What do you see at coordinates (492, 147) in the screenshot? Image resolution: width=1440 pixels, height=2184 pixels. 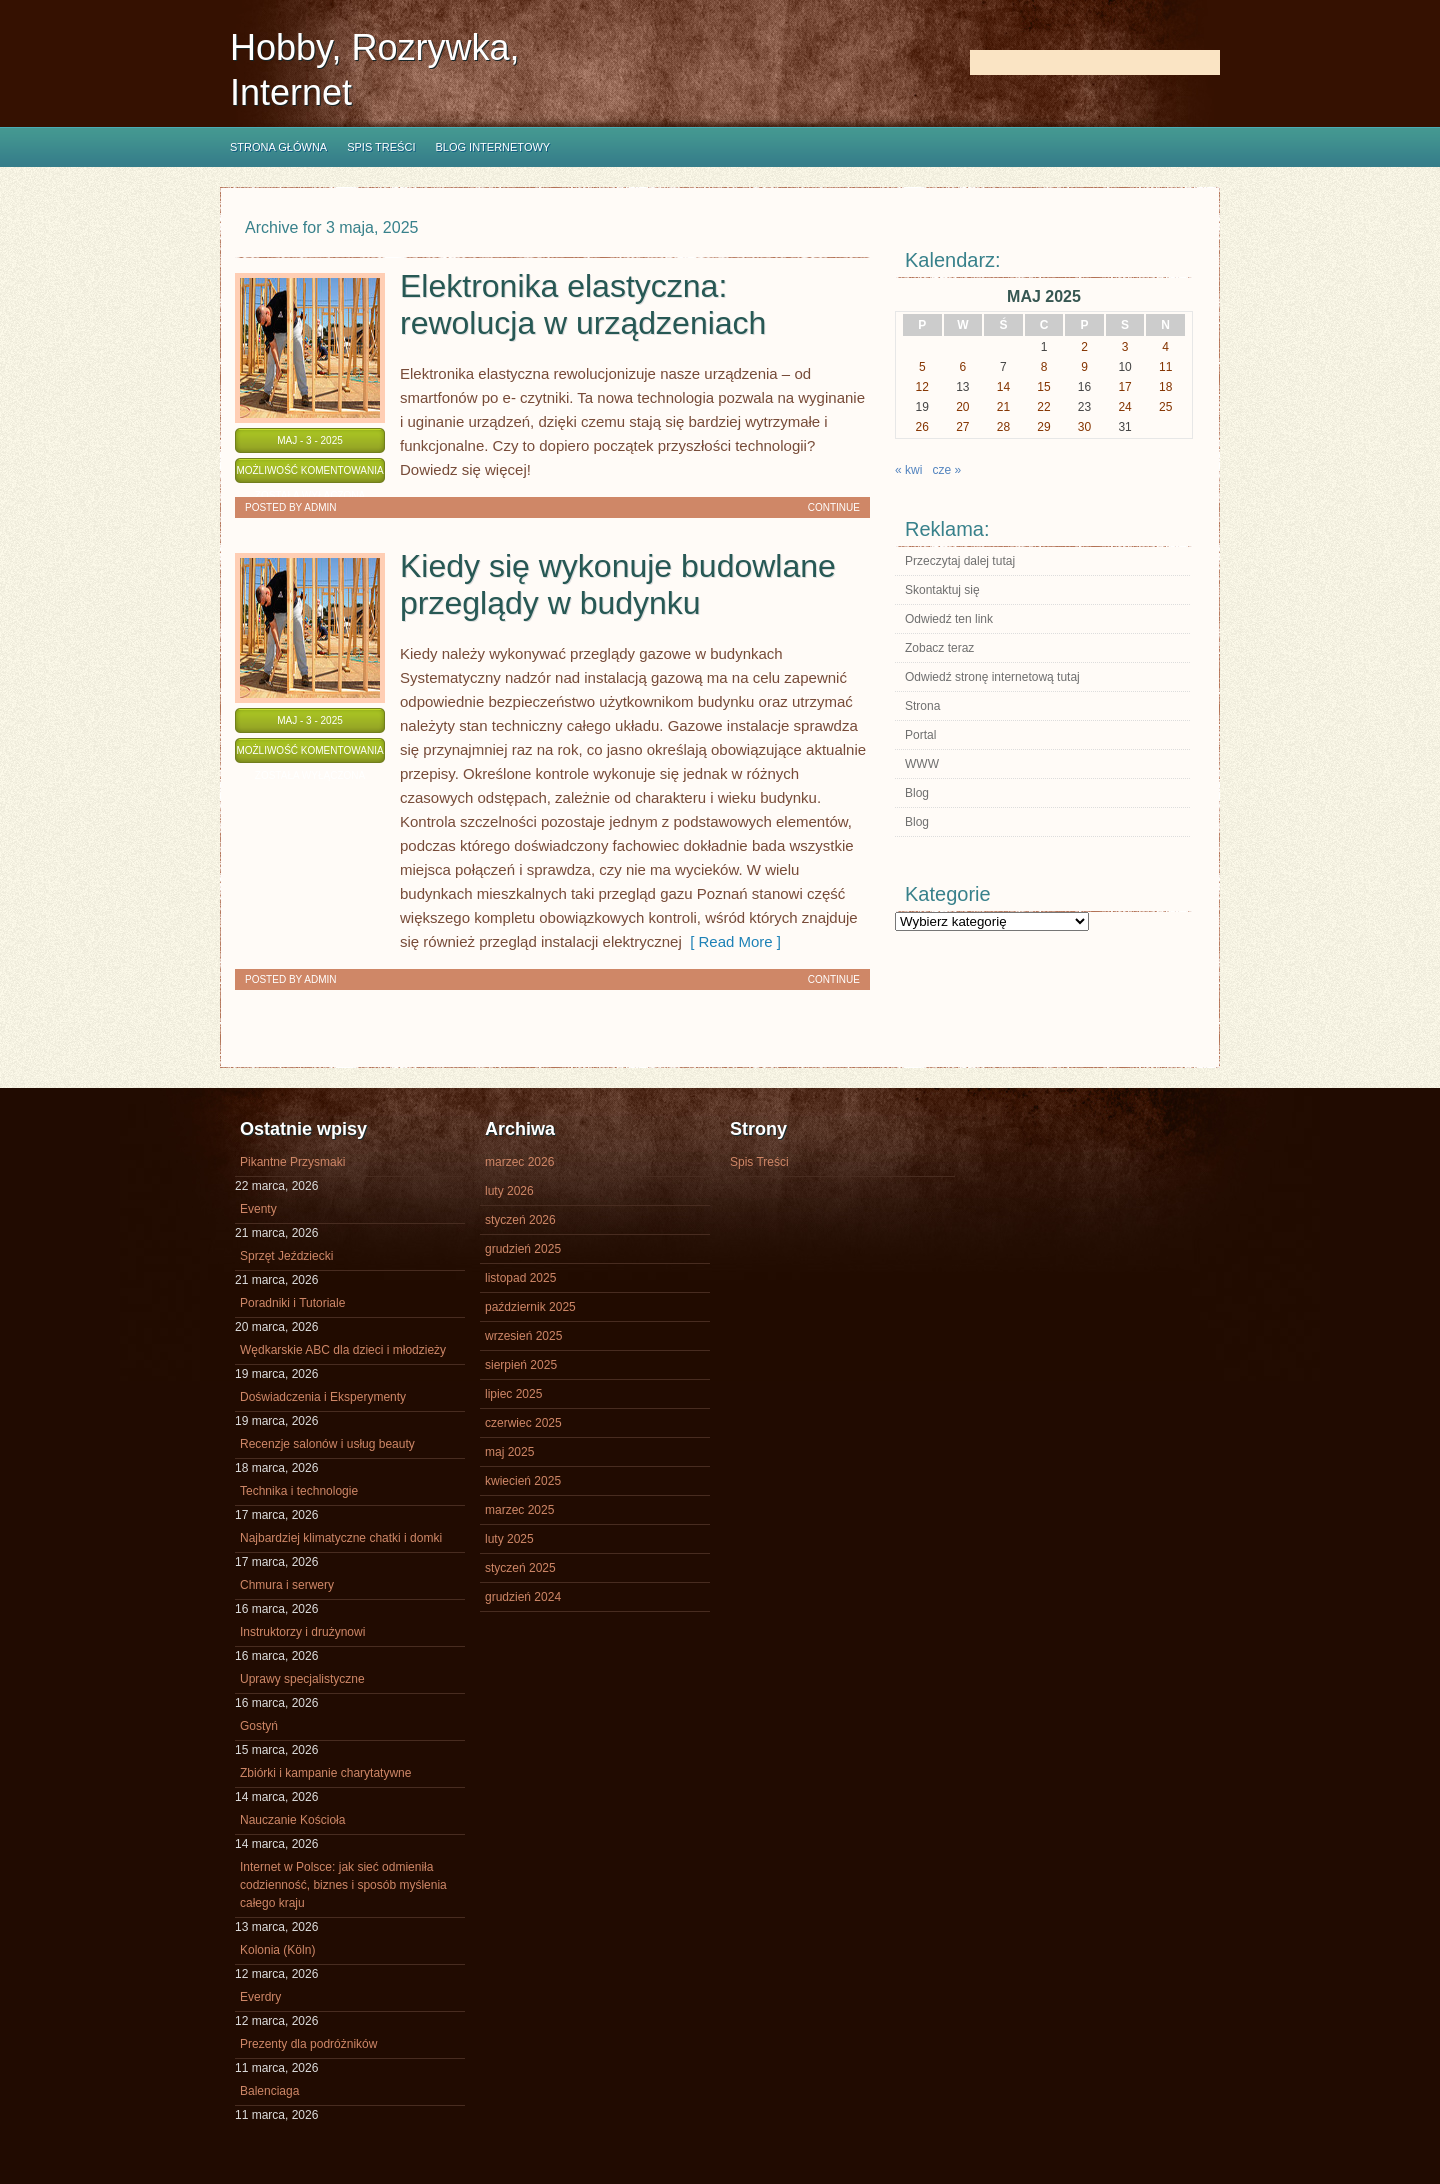 I see `Blog internetowy` at bounding box center [492, 147].